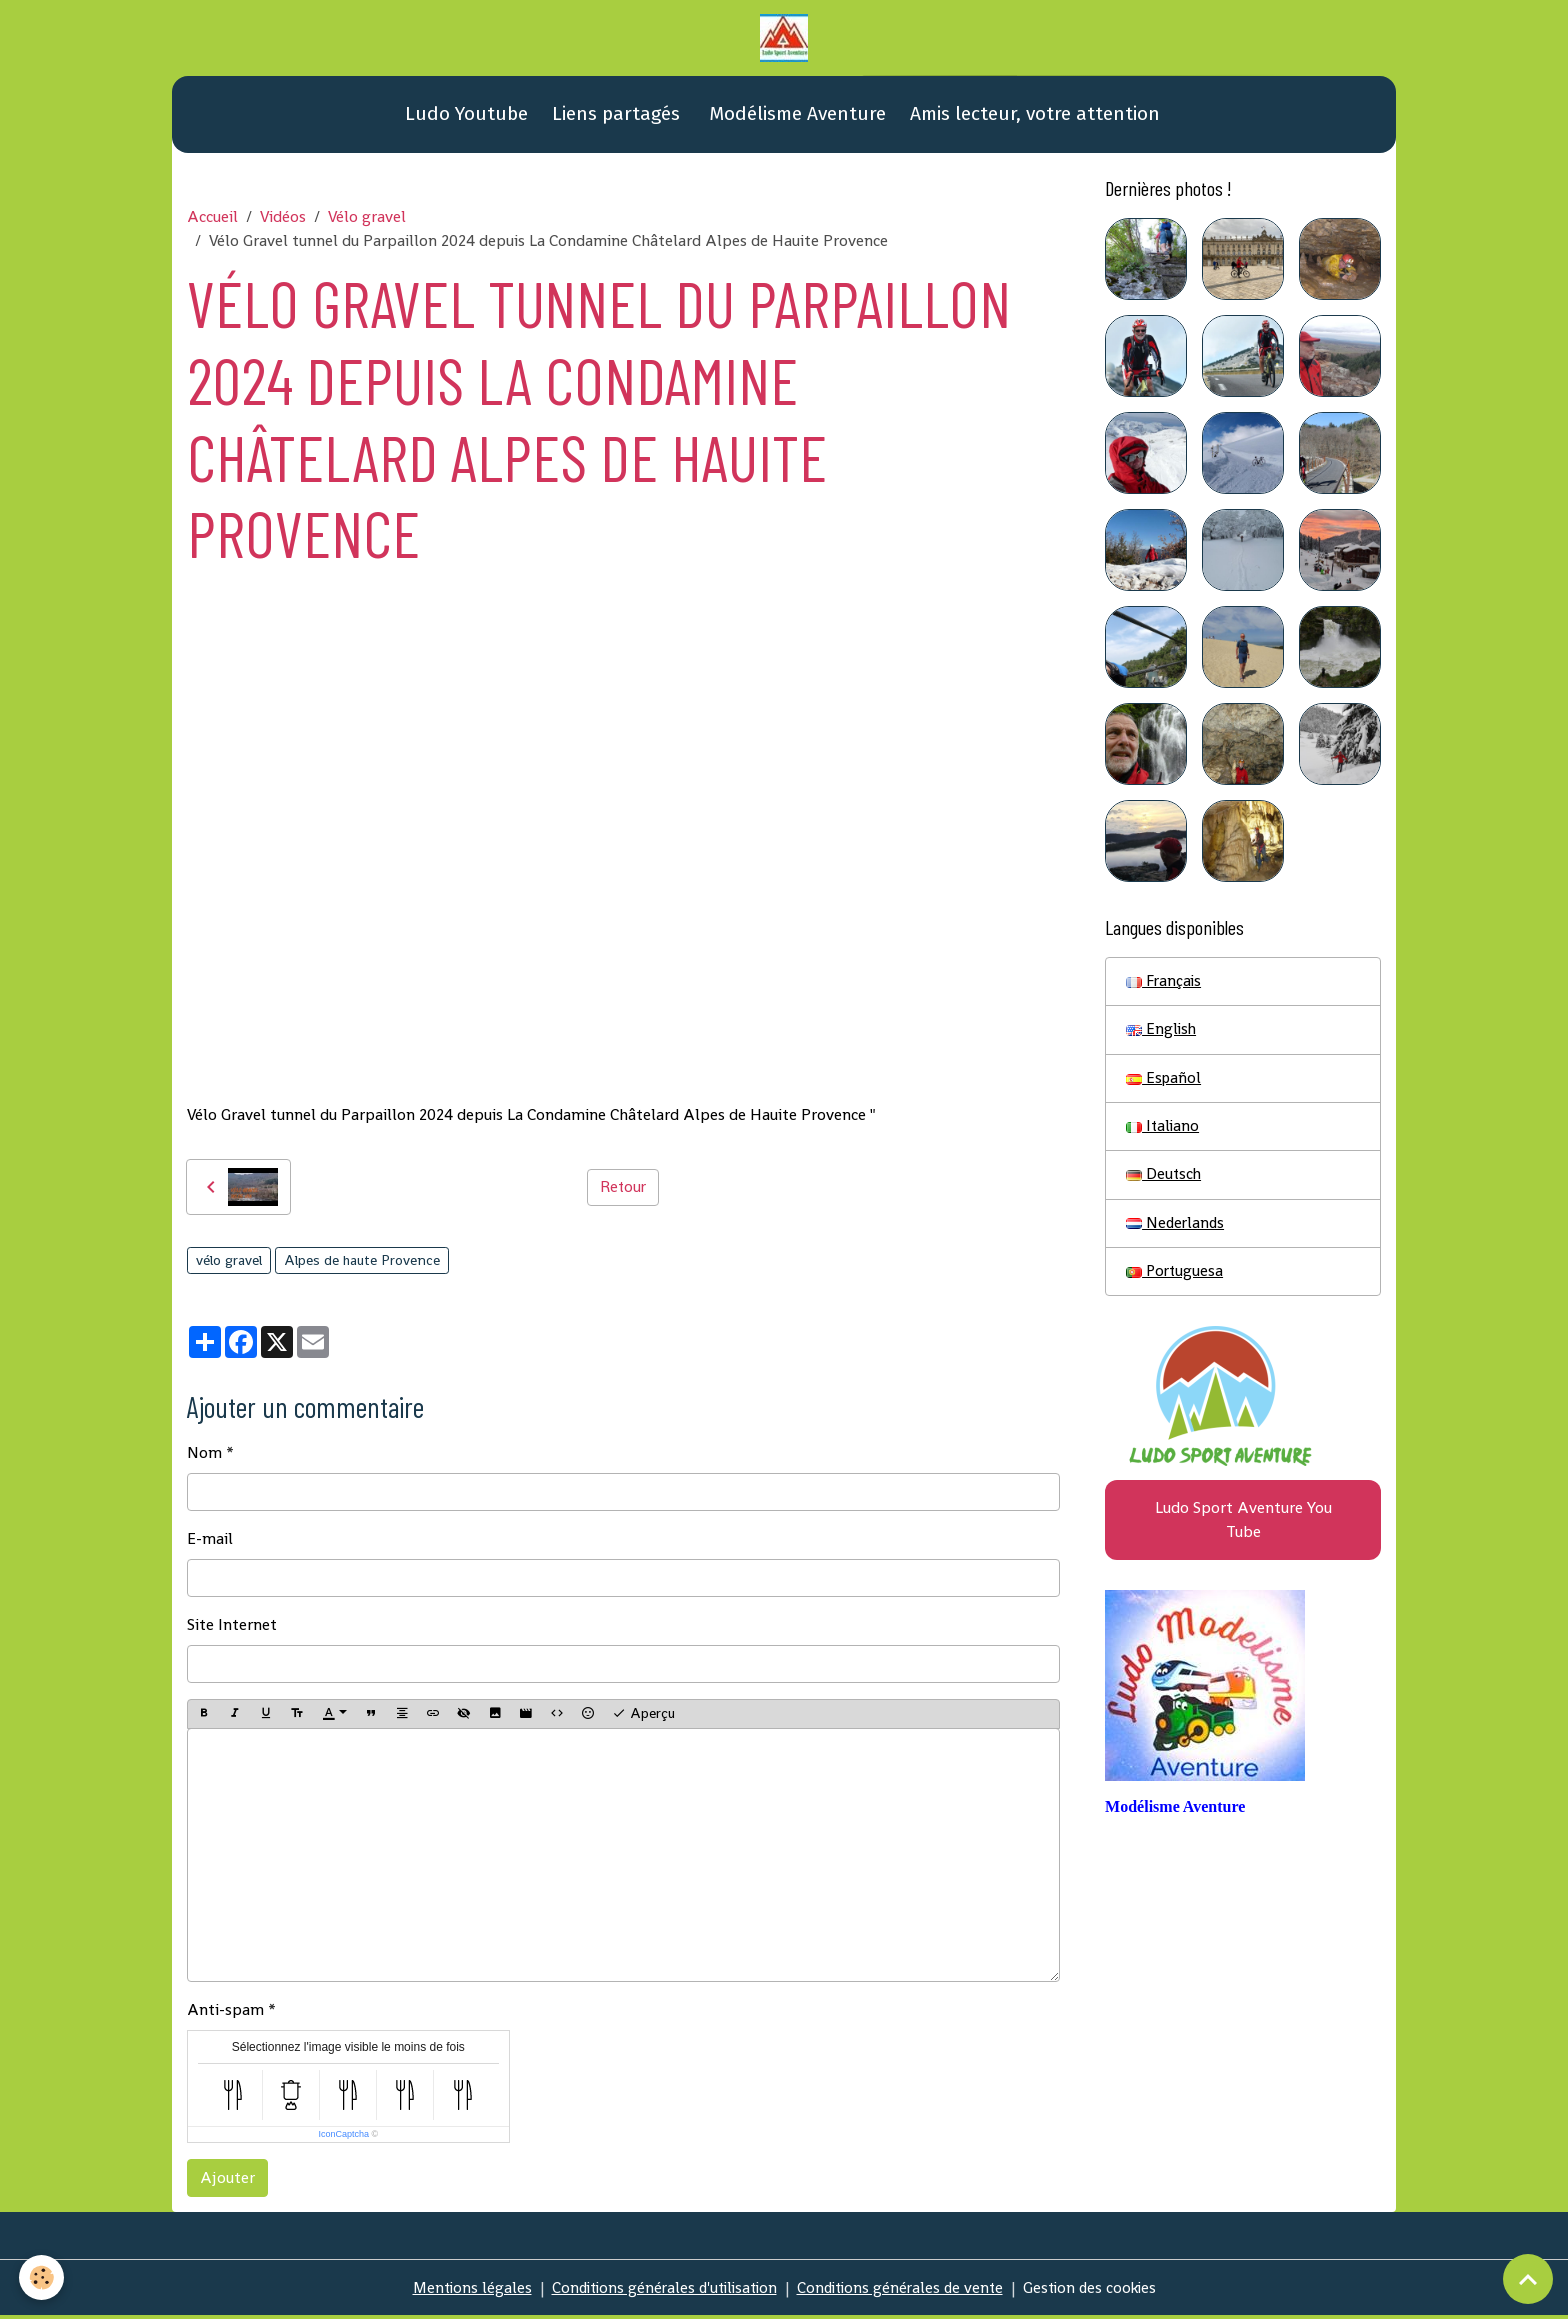 This screenshot has width=1568, height=2319. I want to click on Français, so click(1165, 985).